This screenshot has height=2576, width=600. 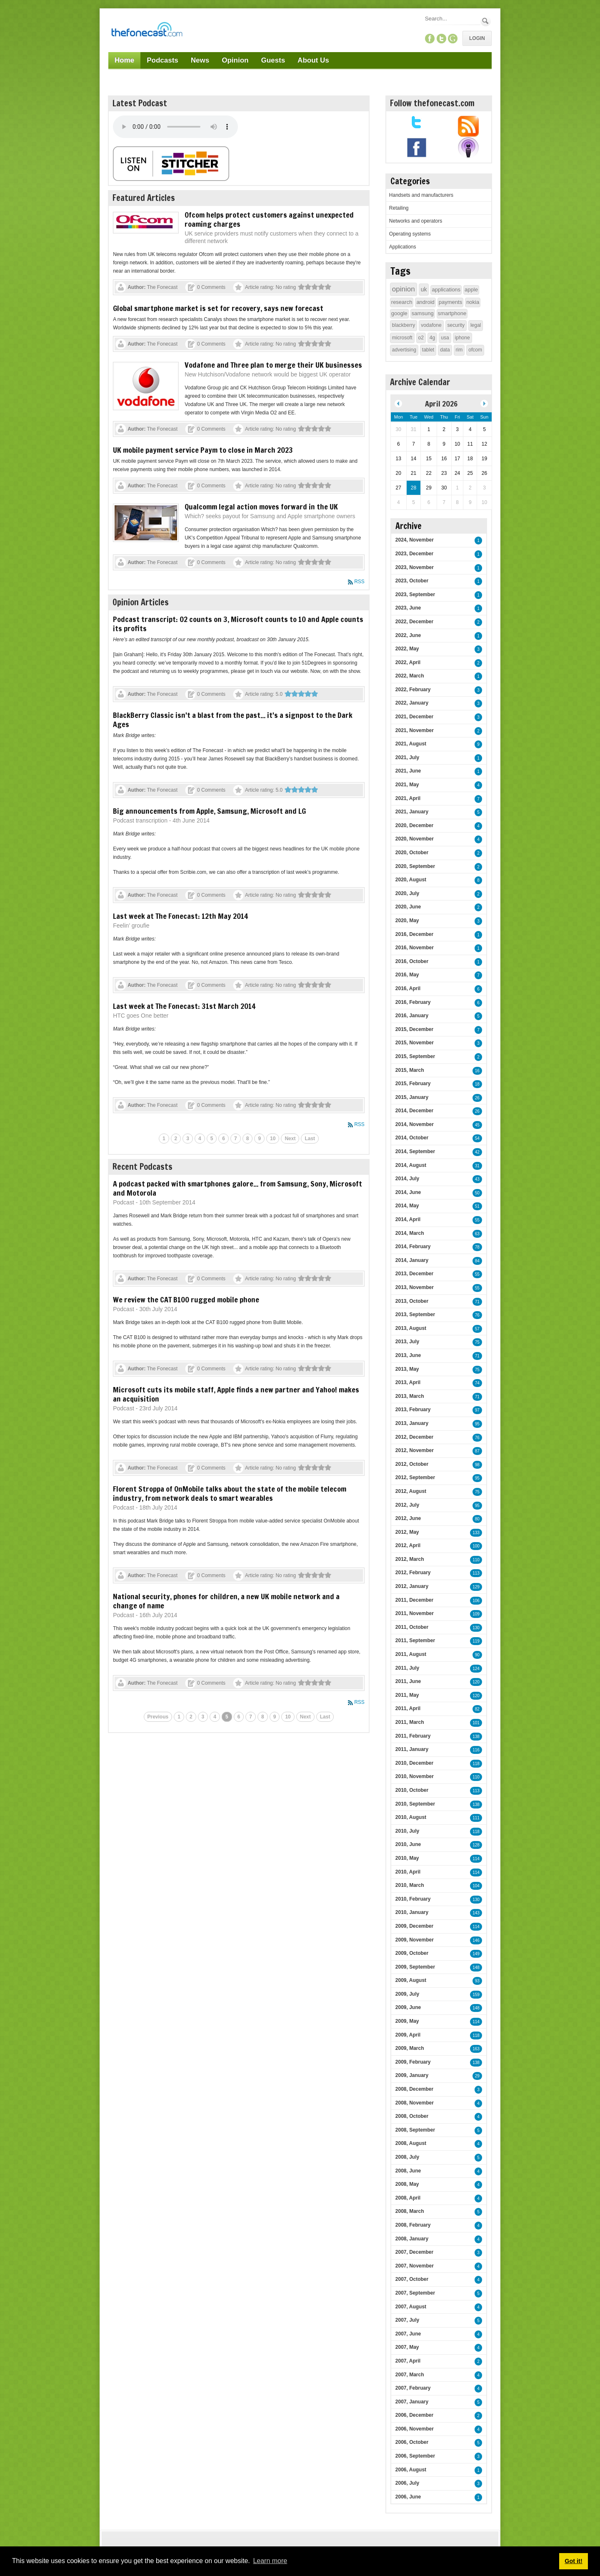 What do you see at coordinates (407, 2483) in the screenshot?
I see `2006, July` at bounding box center [407, 2483].